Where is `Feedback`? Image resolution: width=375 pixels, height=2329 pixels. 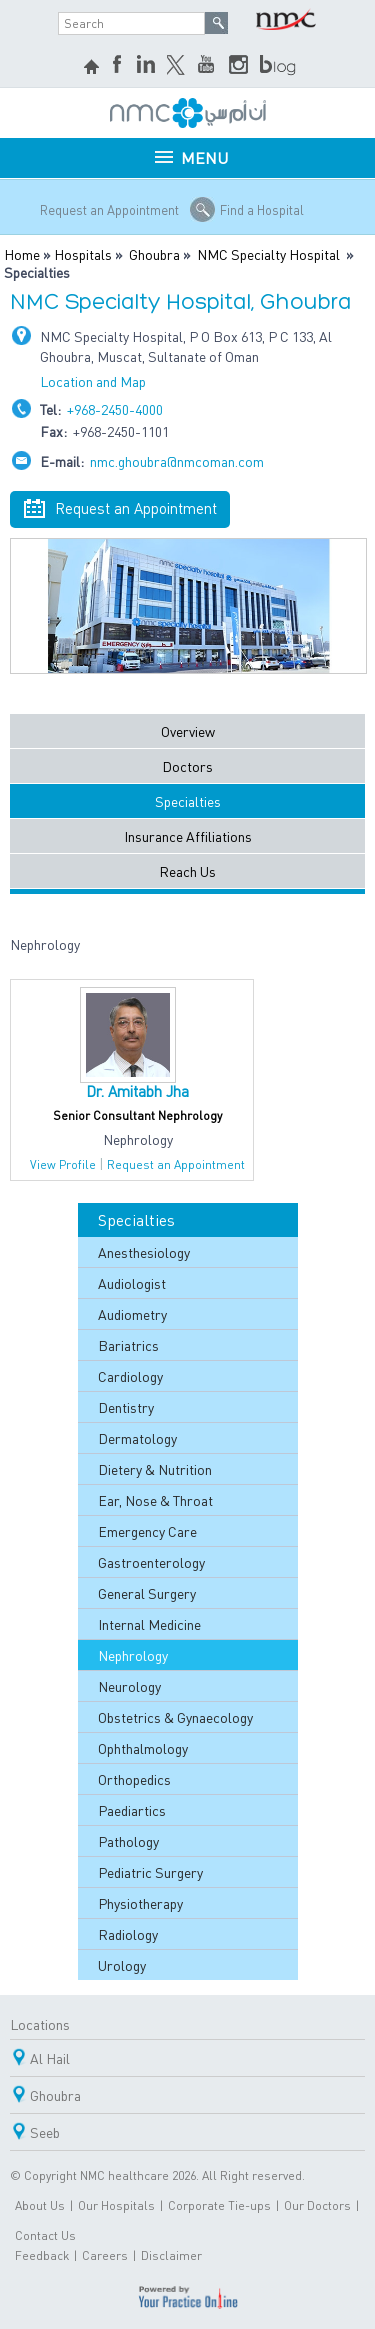 Feedback is located at coordinates (42, 2255).